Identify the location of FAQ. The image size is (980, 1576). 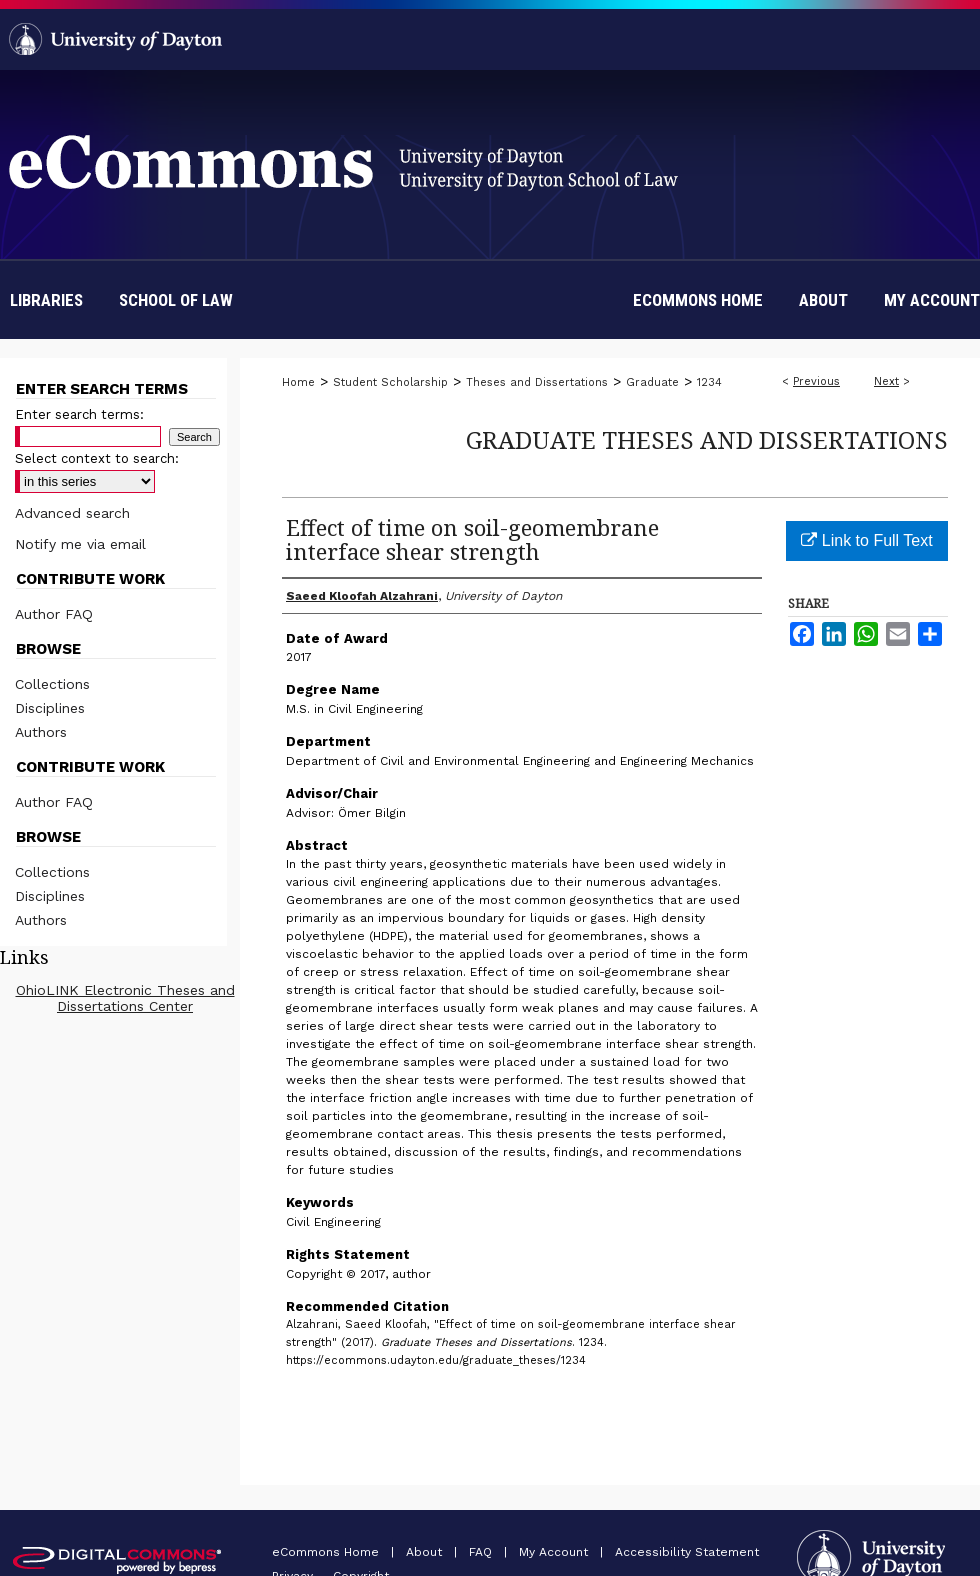
(482, 1552).